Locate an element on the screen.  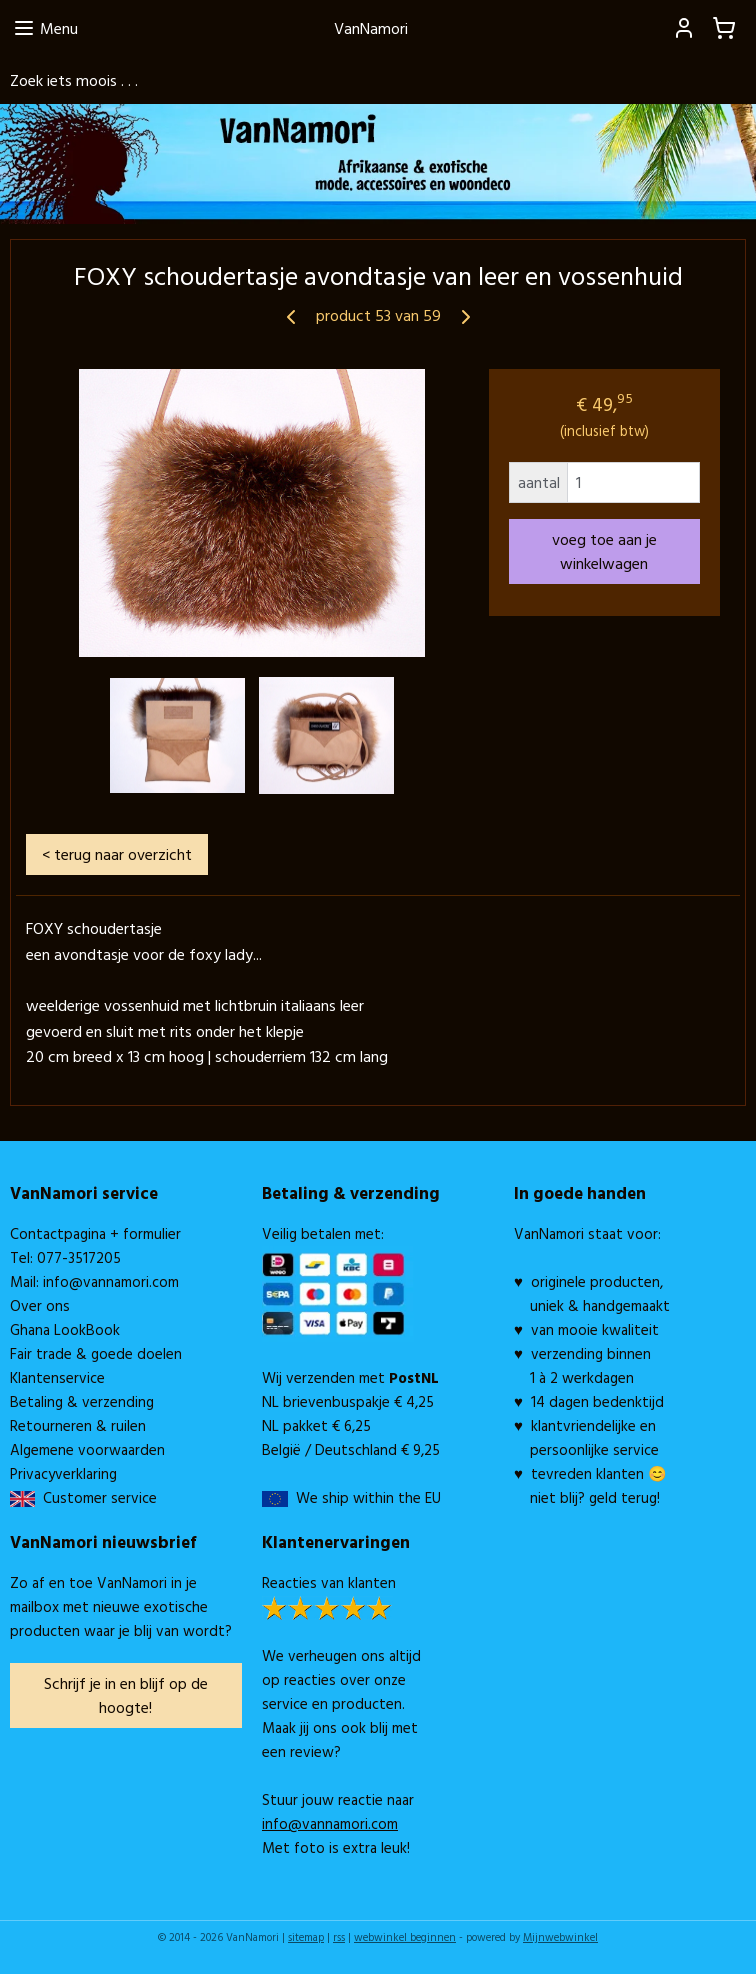
Schrijf je in en blijf op de hoogte! is located at coordinates (126, 1695).